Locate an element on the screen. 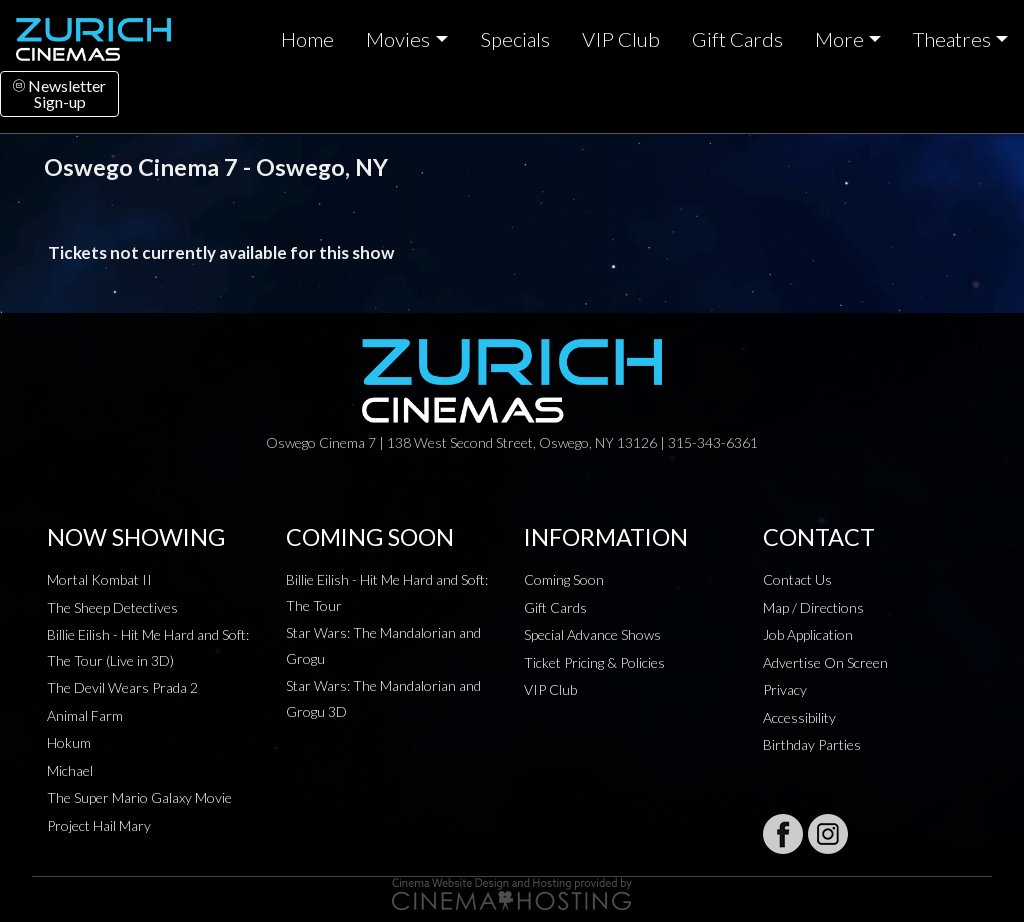  Home is located at coordinates (307, 39).